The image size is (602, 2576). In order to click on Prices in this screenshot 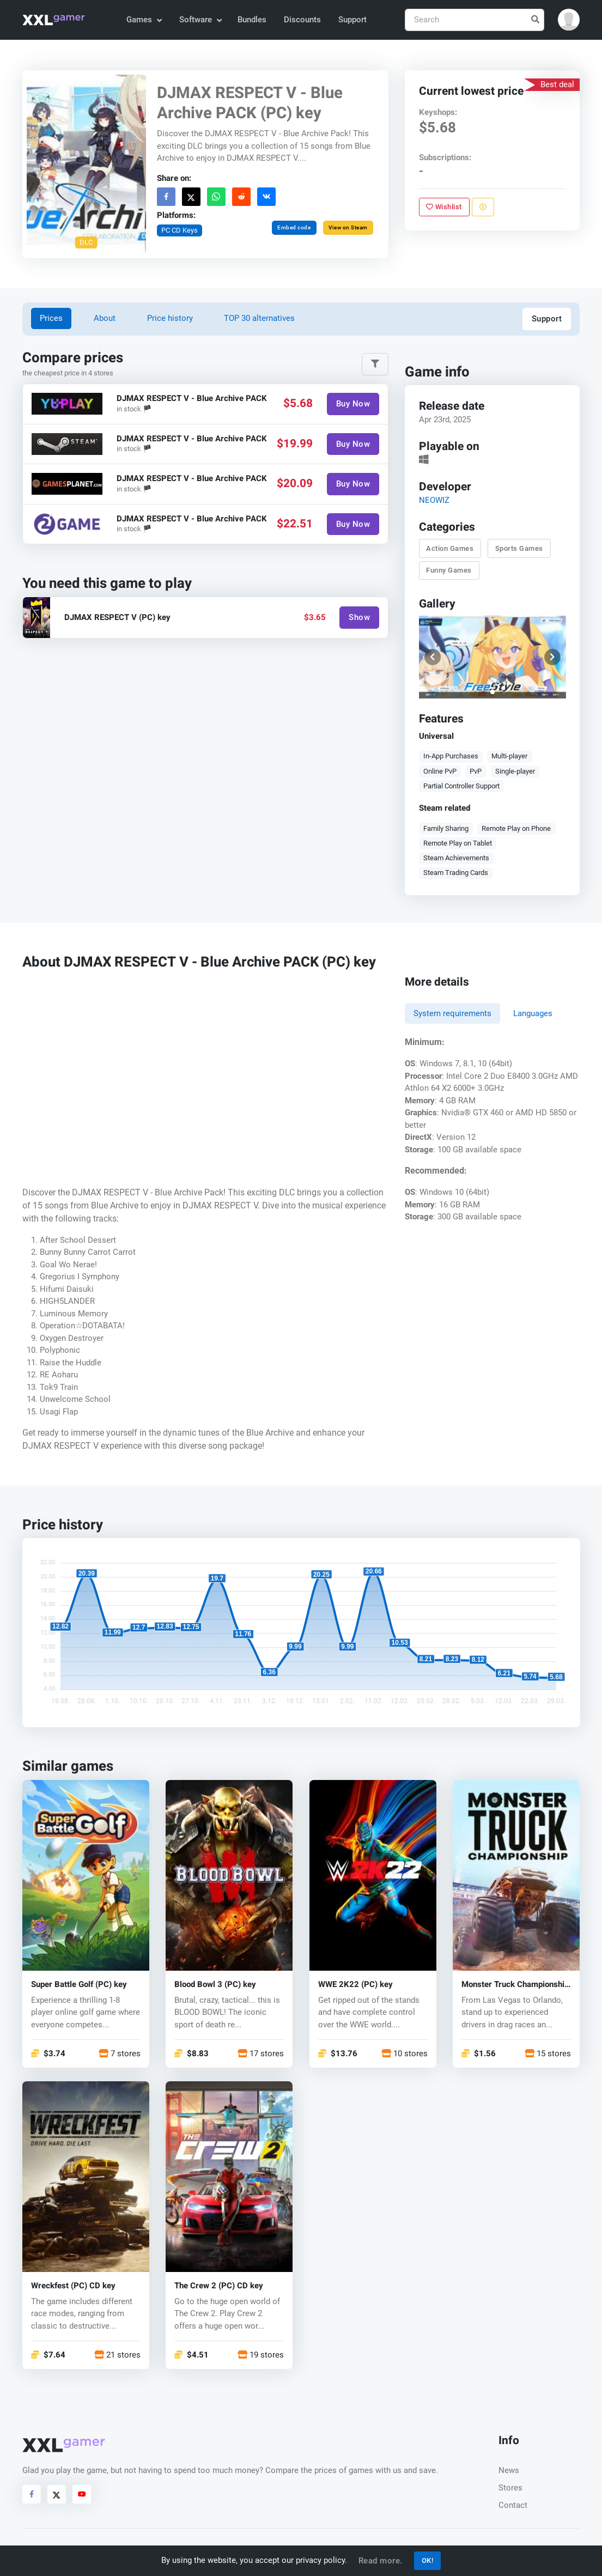, I will do `click(51, 318)`.